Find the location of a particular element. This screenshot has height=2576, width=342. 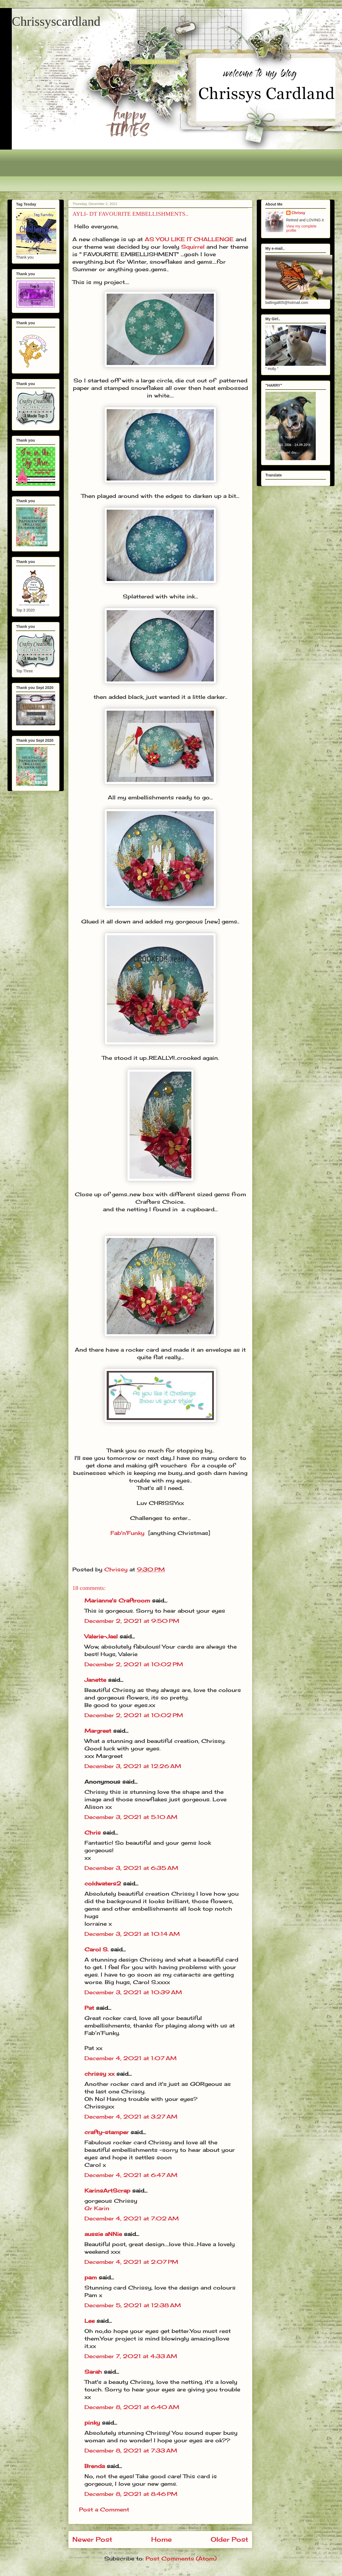

December 8, 2021 at 8:46 PM is located at coordinates (130, 2494).